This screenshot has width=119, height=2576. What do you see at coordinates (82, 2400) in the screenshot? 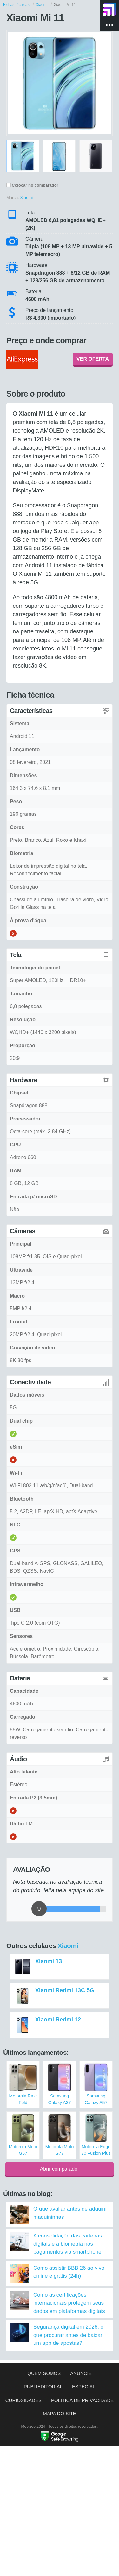
I see `Política de privacidade` at bounding box center [82, 2400].